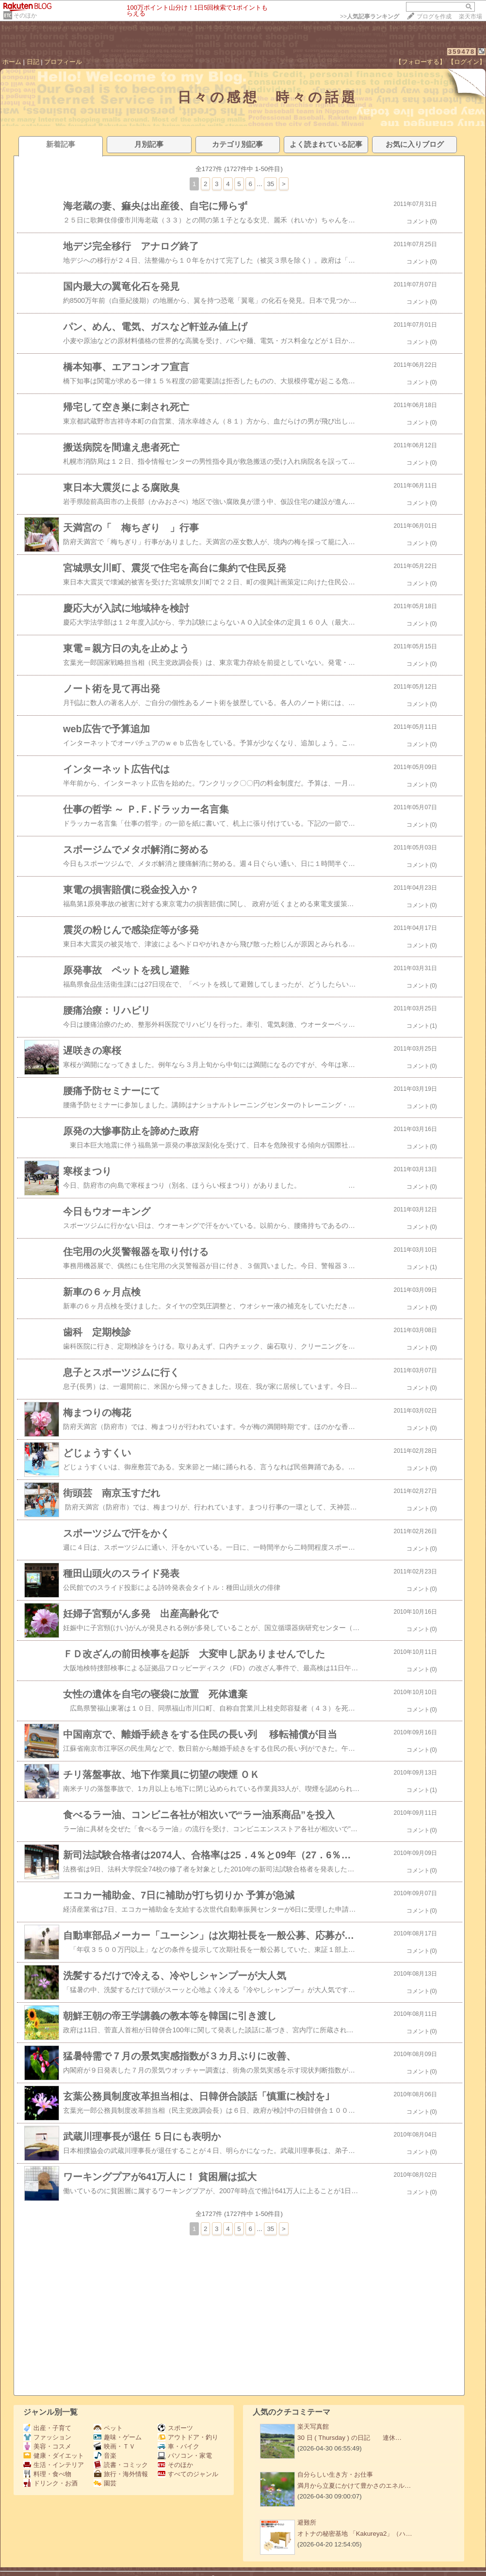 Image resolution: width=486 pixels, height=2576 pixels. What do you see at coordinates (354, 2533) in the screenshot?
I see `オトナの秘密基地 「Kakureya2」（ハ…` at bounding box center [354, 2533].